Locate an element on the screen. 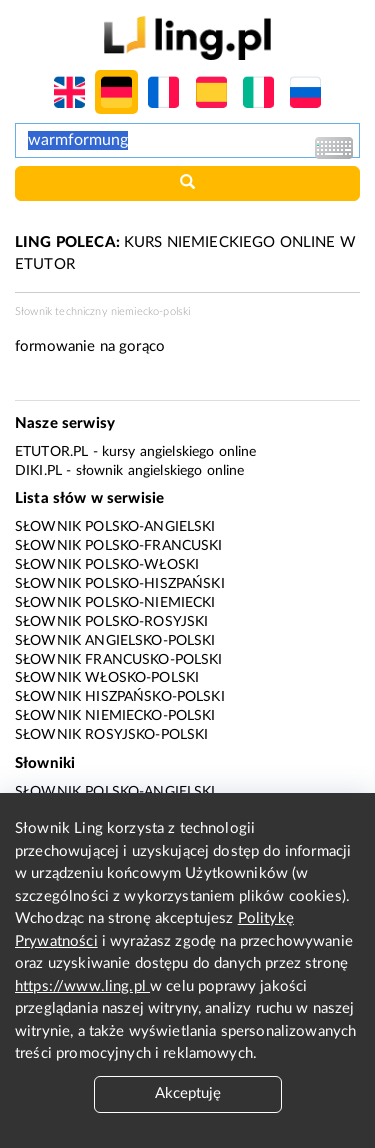 The width and height of the screenshot is (375, 1148). Słownik polsko-hiszpański is located at coordinates (120, 584).